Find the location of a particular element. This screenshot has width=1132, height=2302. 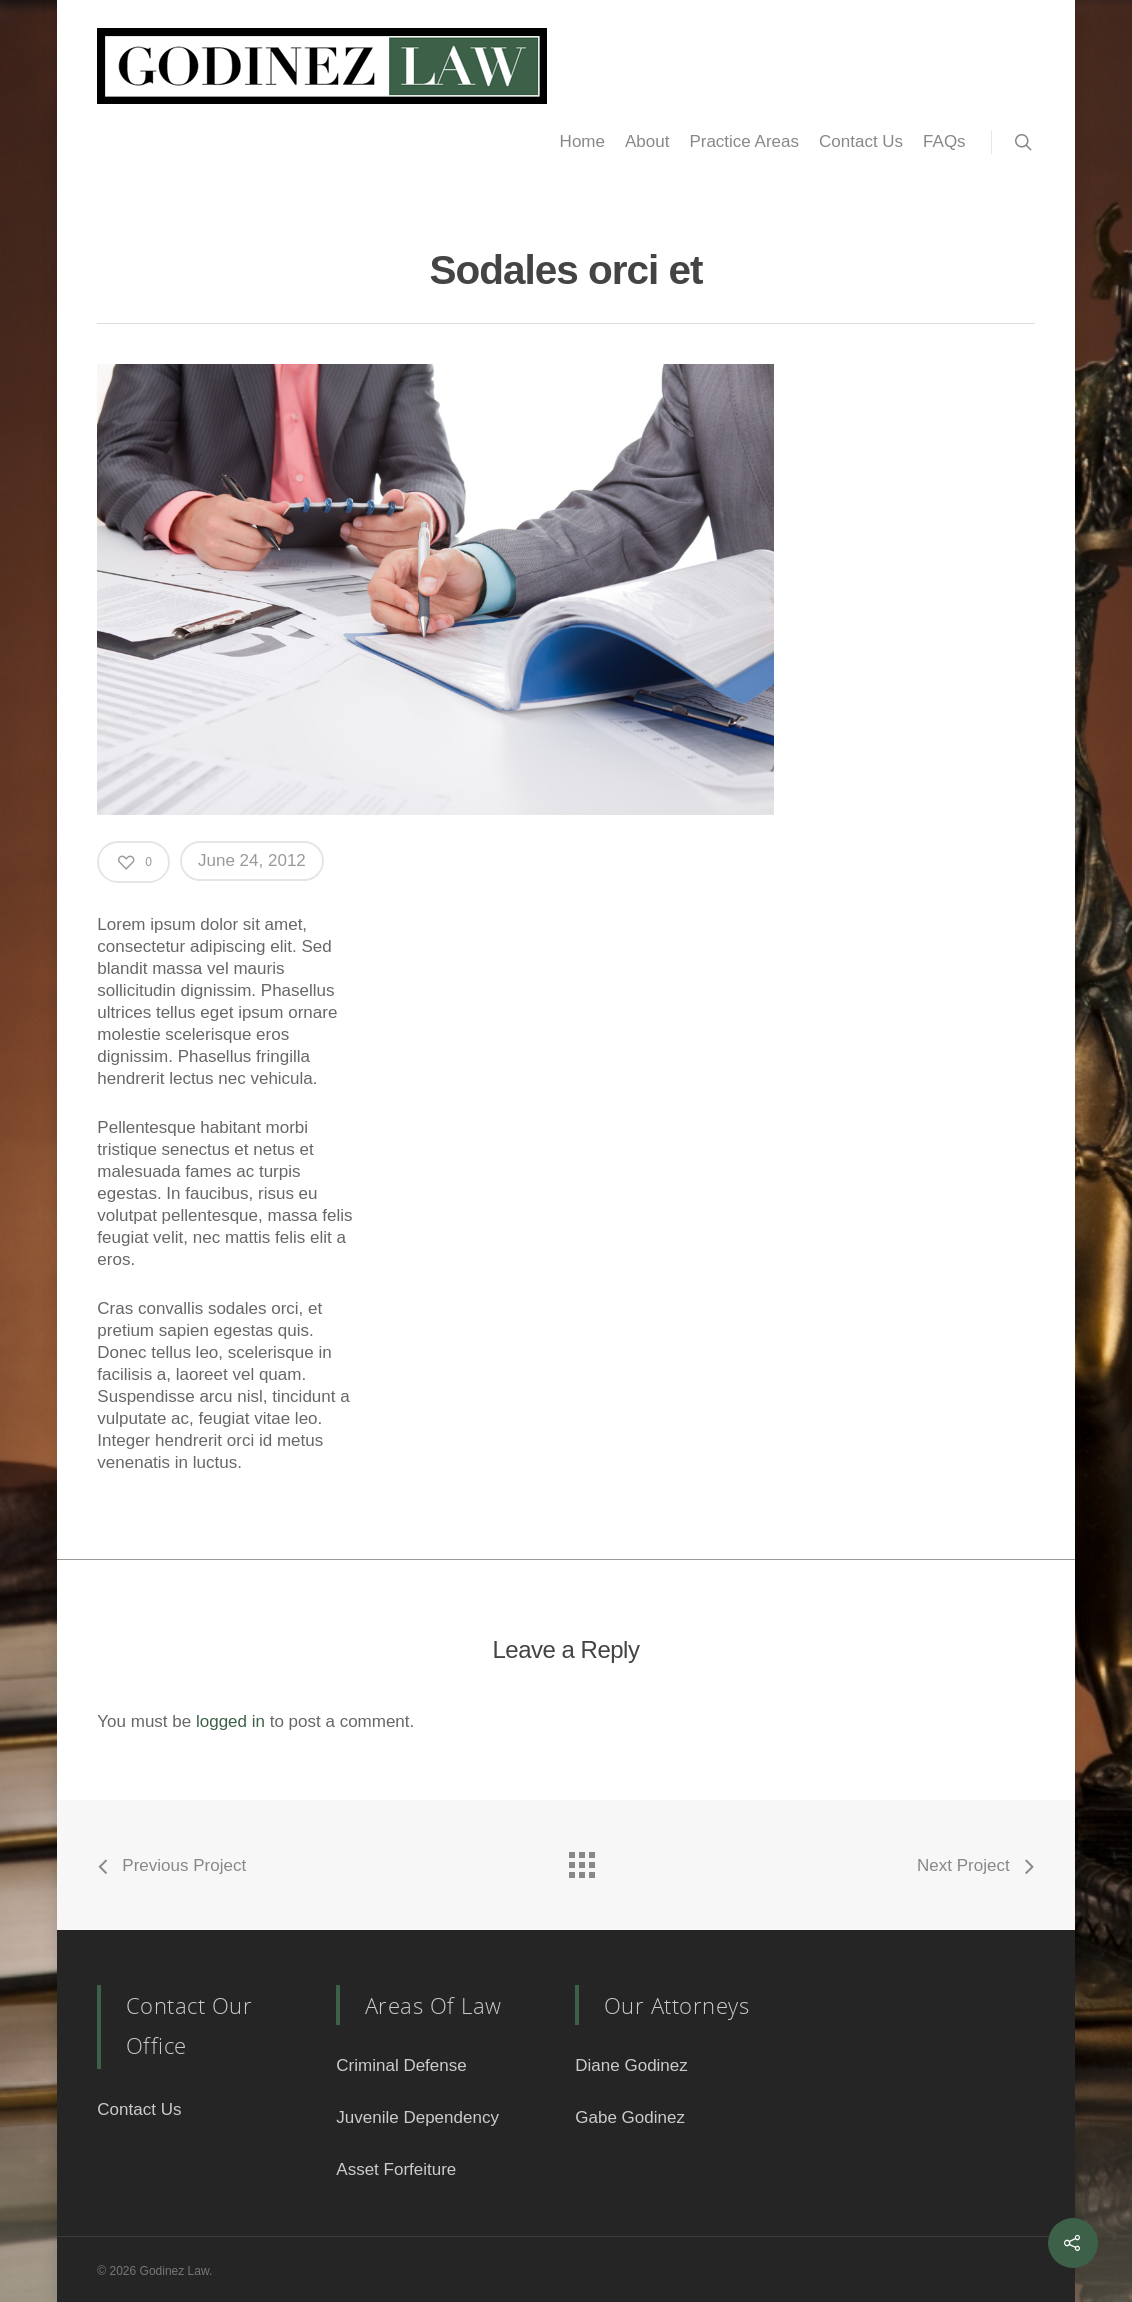

logged in is located at coordinates (230, 1721).